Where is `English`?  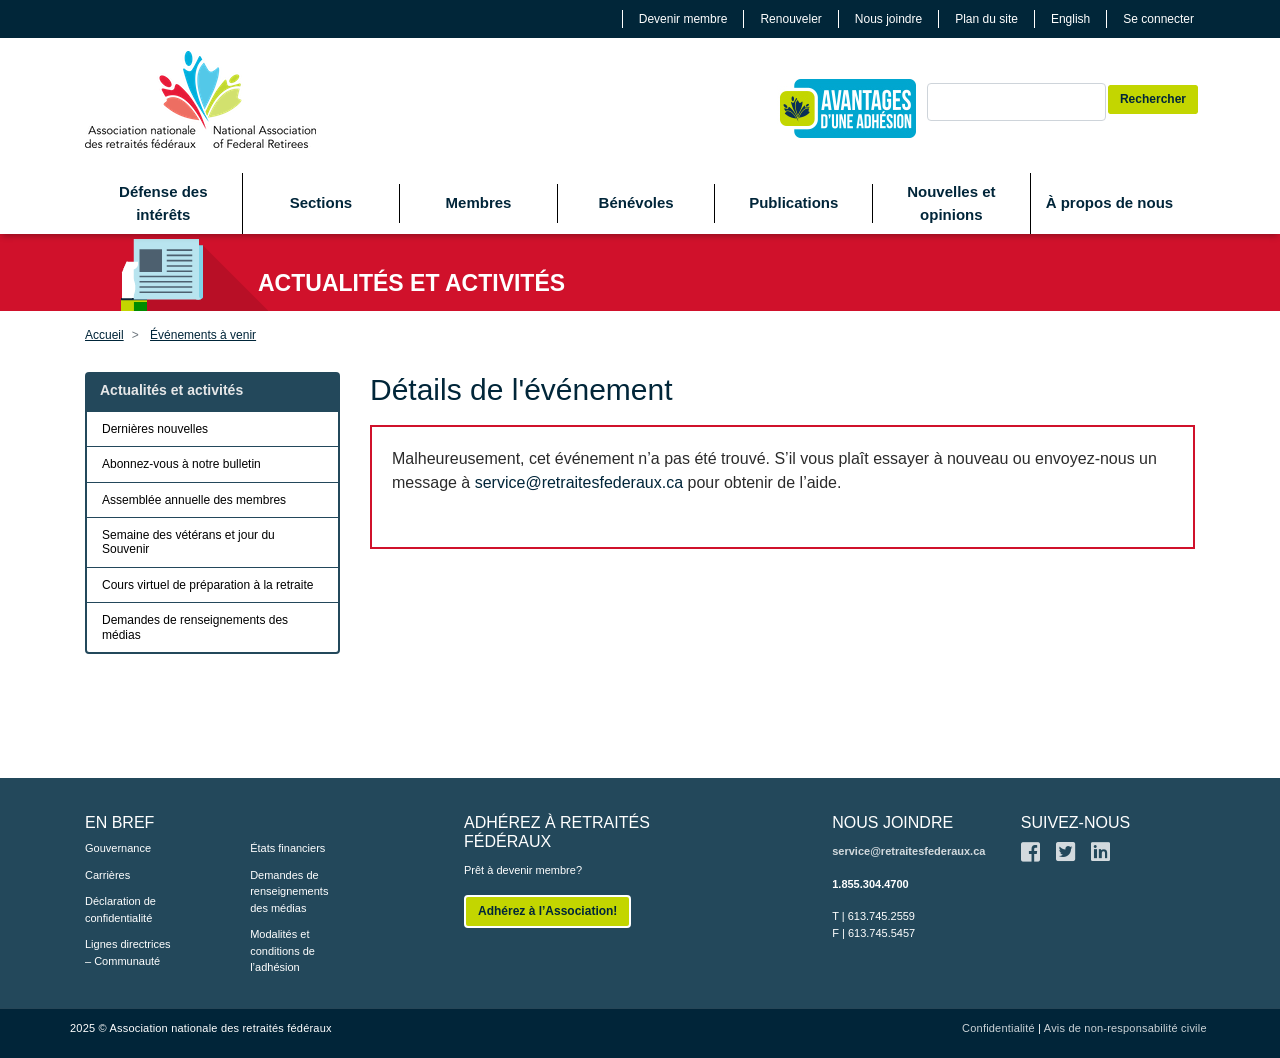
English is located at coordinates (1070, 19).